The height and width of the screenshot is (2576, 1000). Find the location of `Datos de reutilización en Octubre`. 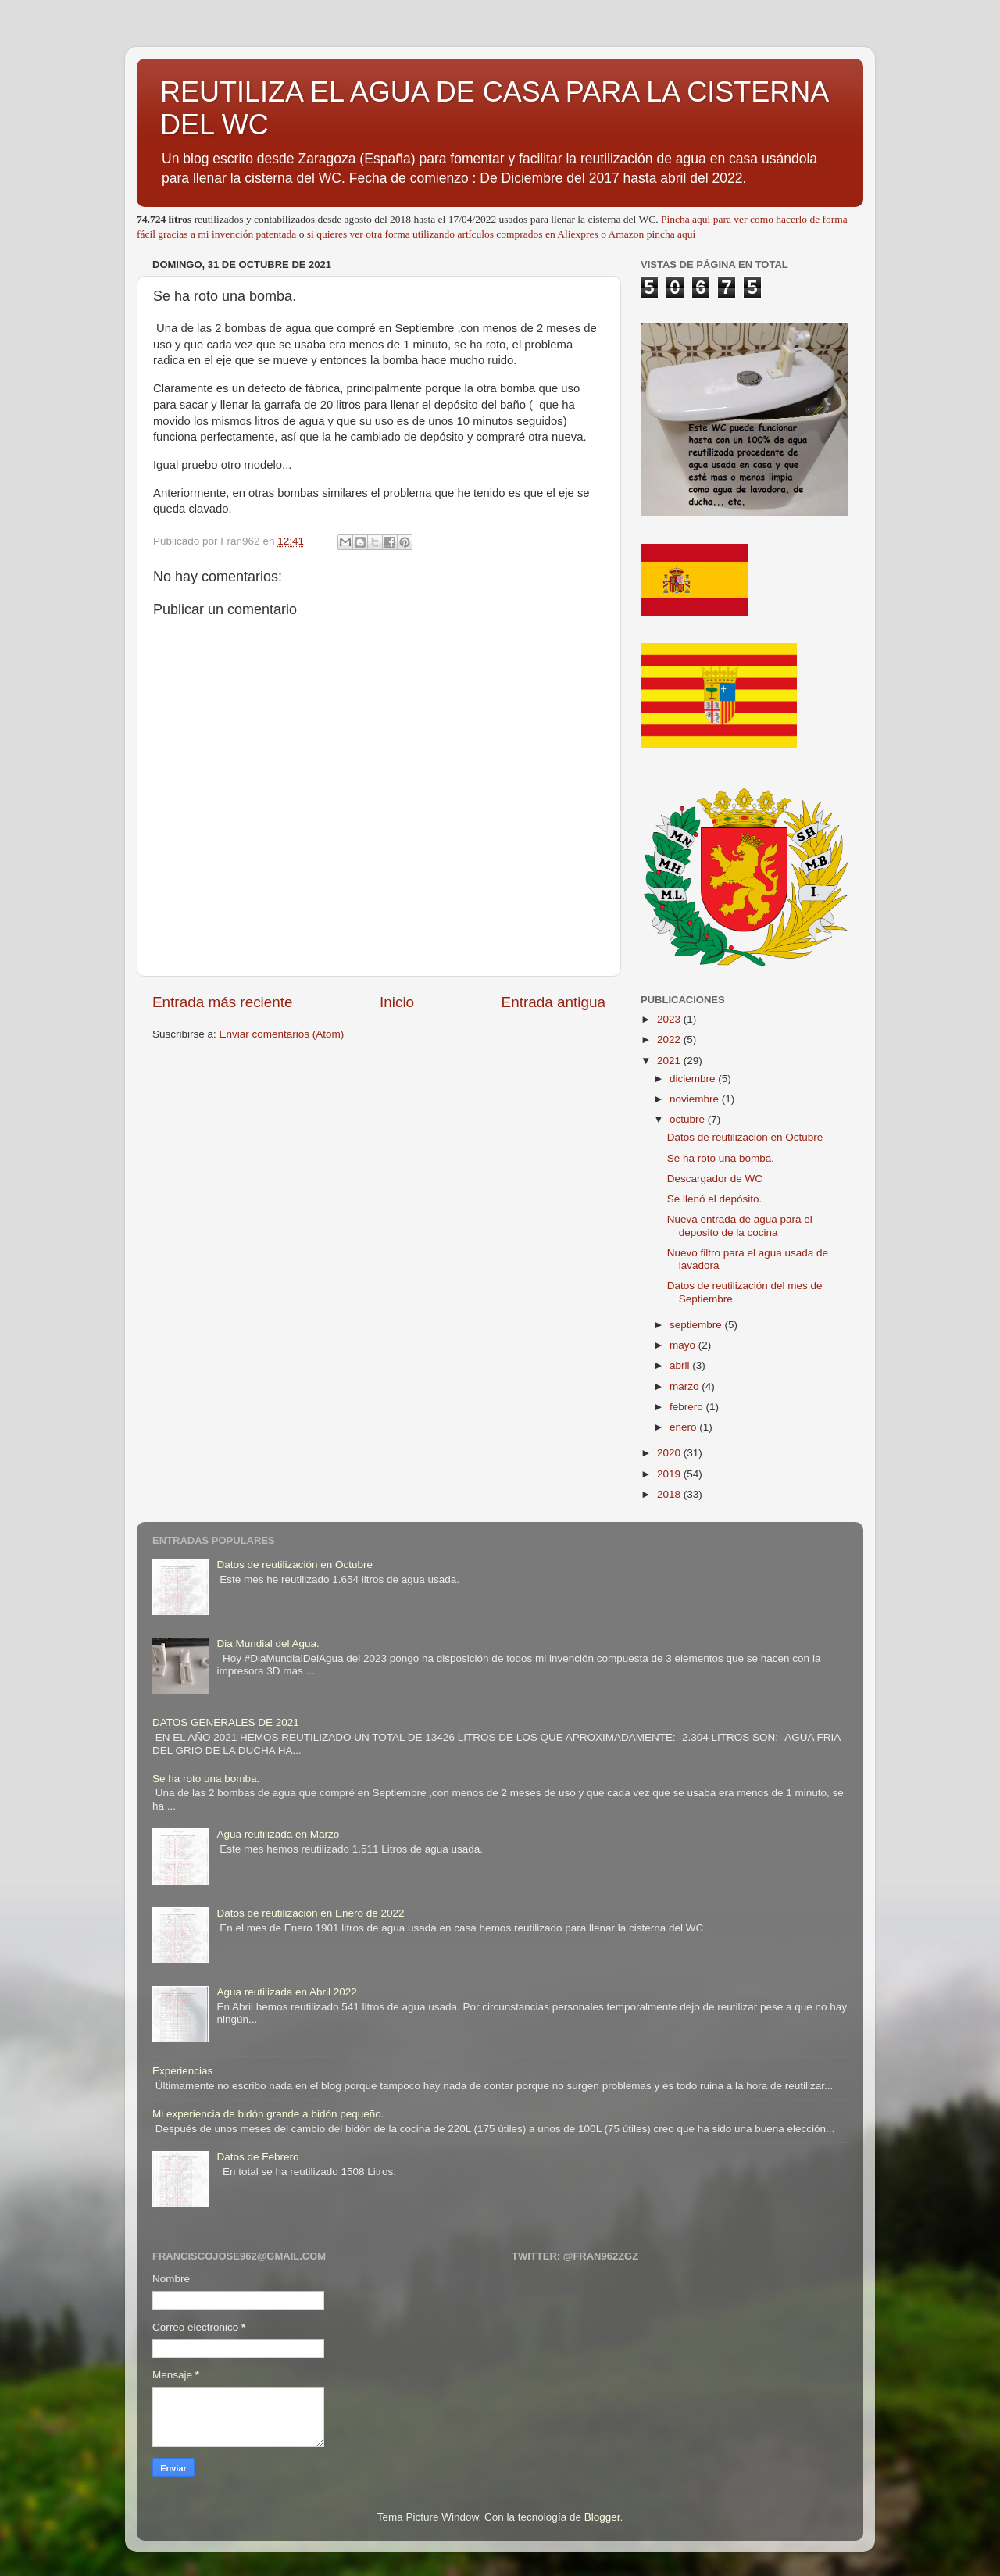

Datos de reutilización en Octubre is located at coordinates (745, 1137).